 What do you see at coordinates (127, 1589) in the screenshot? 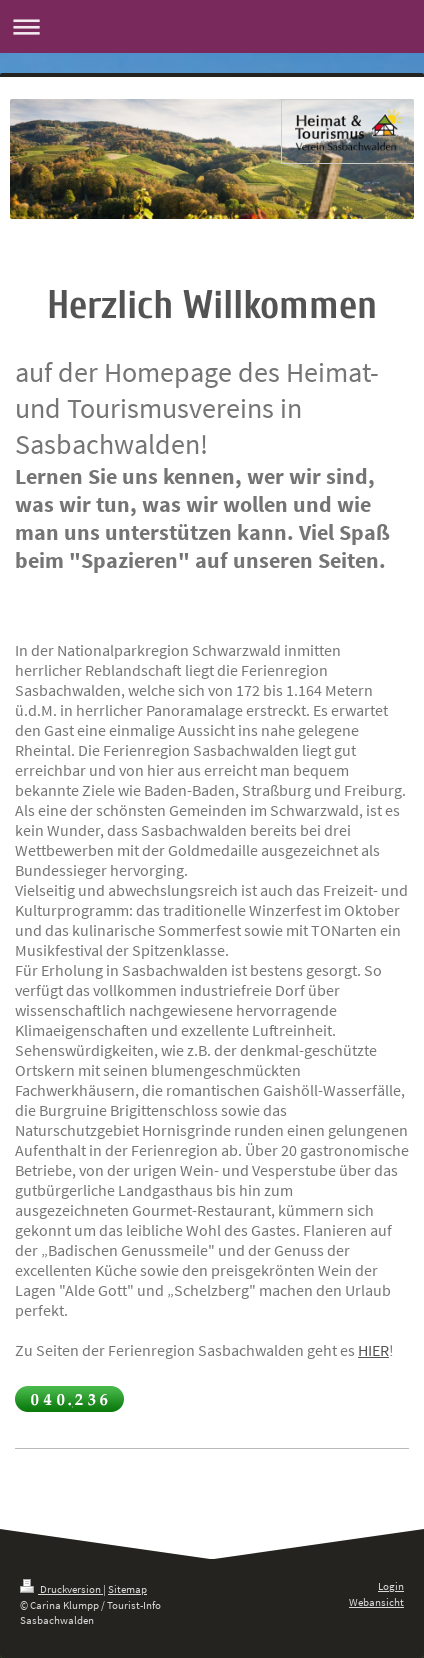
I see `Sitemap` at bounding box center [127, 1589].